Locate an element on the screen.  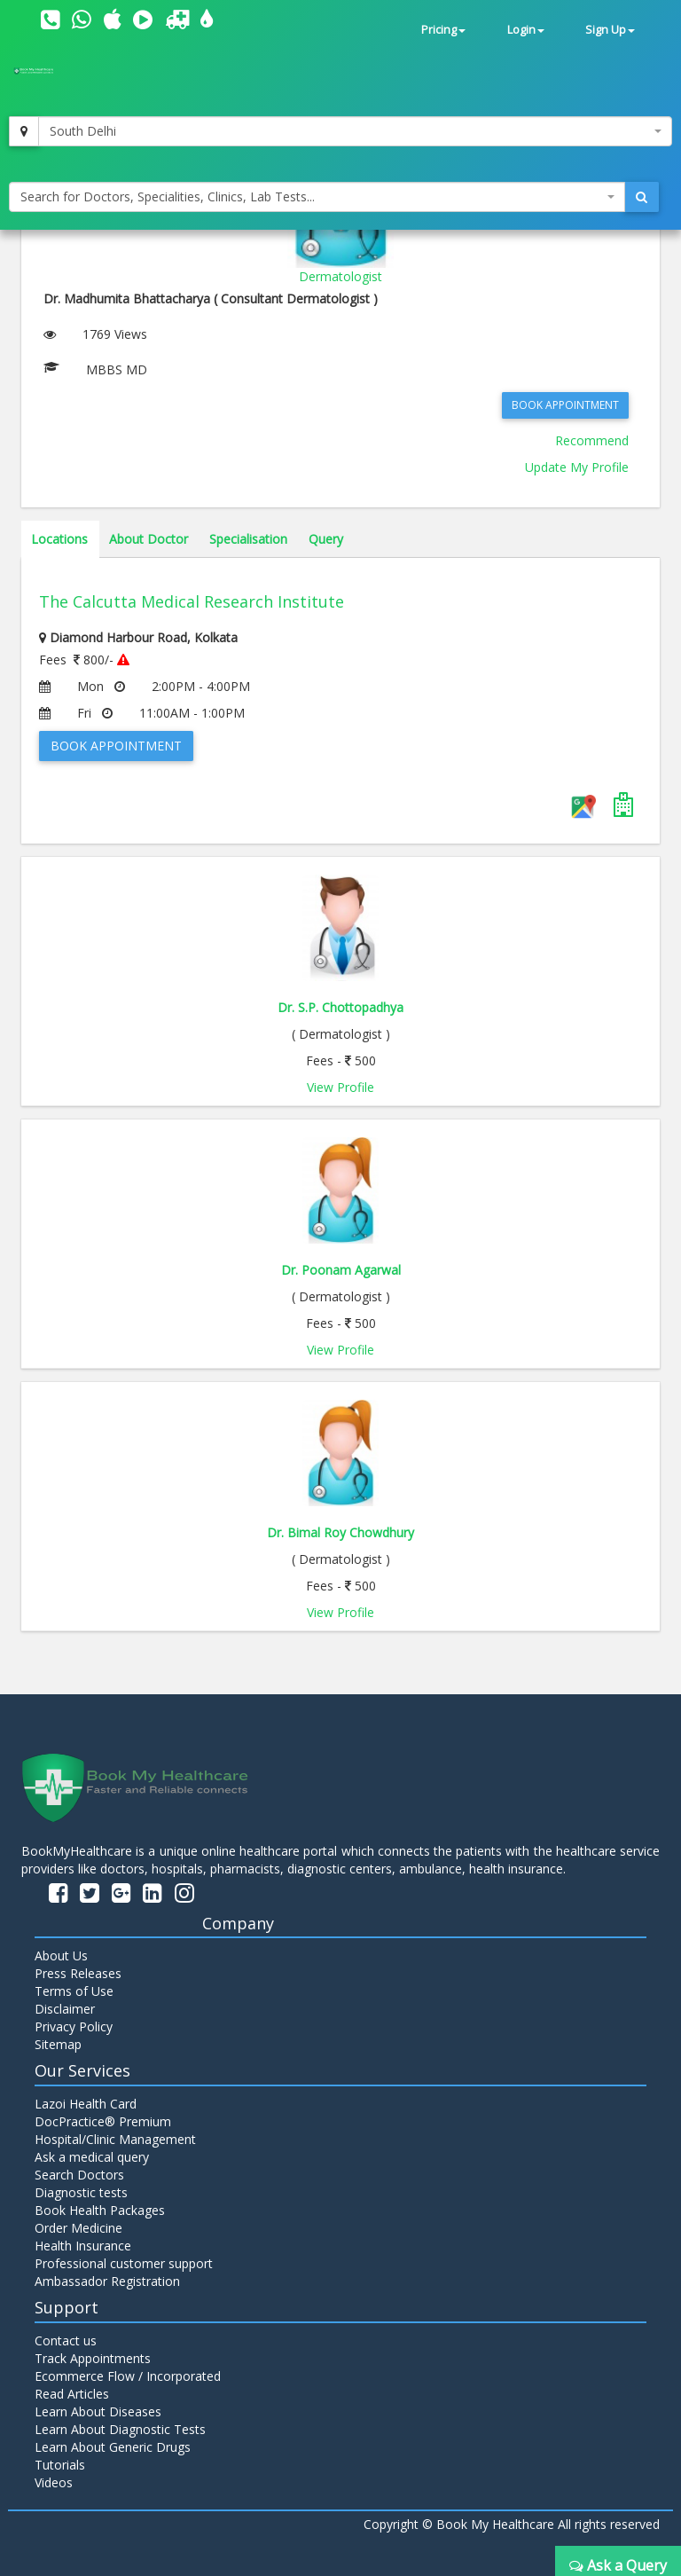
Tutorials is located at coordinates (60, 2464).